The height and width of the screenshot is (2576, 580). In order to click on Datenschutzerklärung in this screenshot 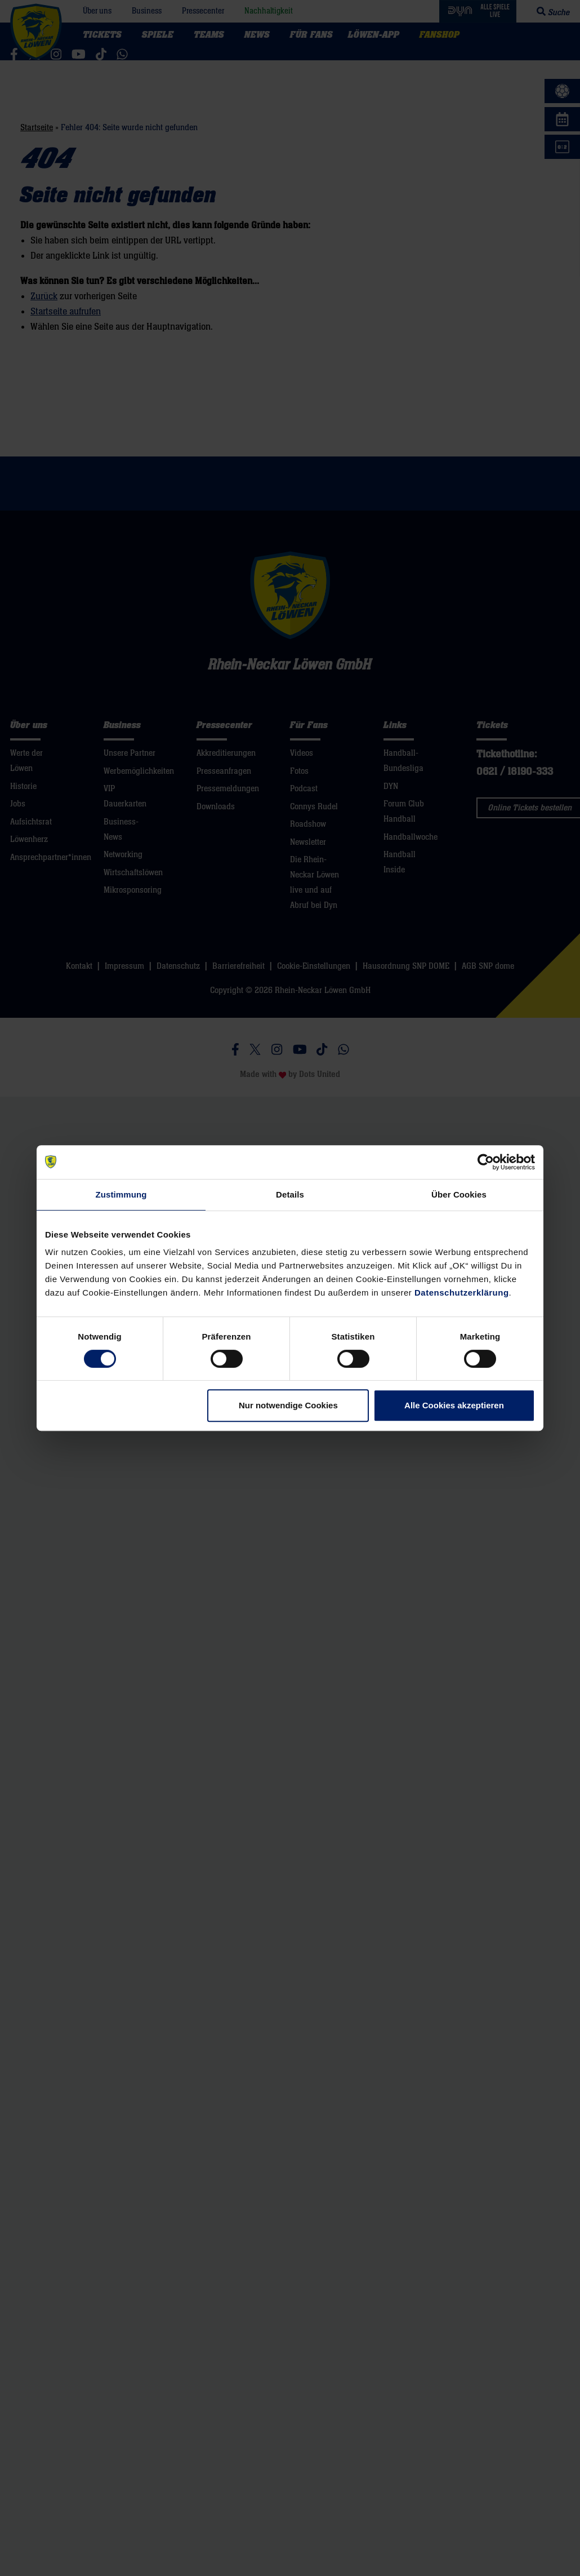, I will do `click(461, 1292)`.